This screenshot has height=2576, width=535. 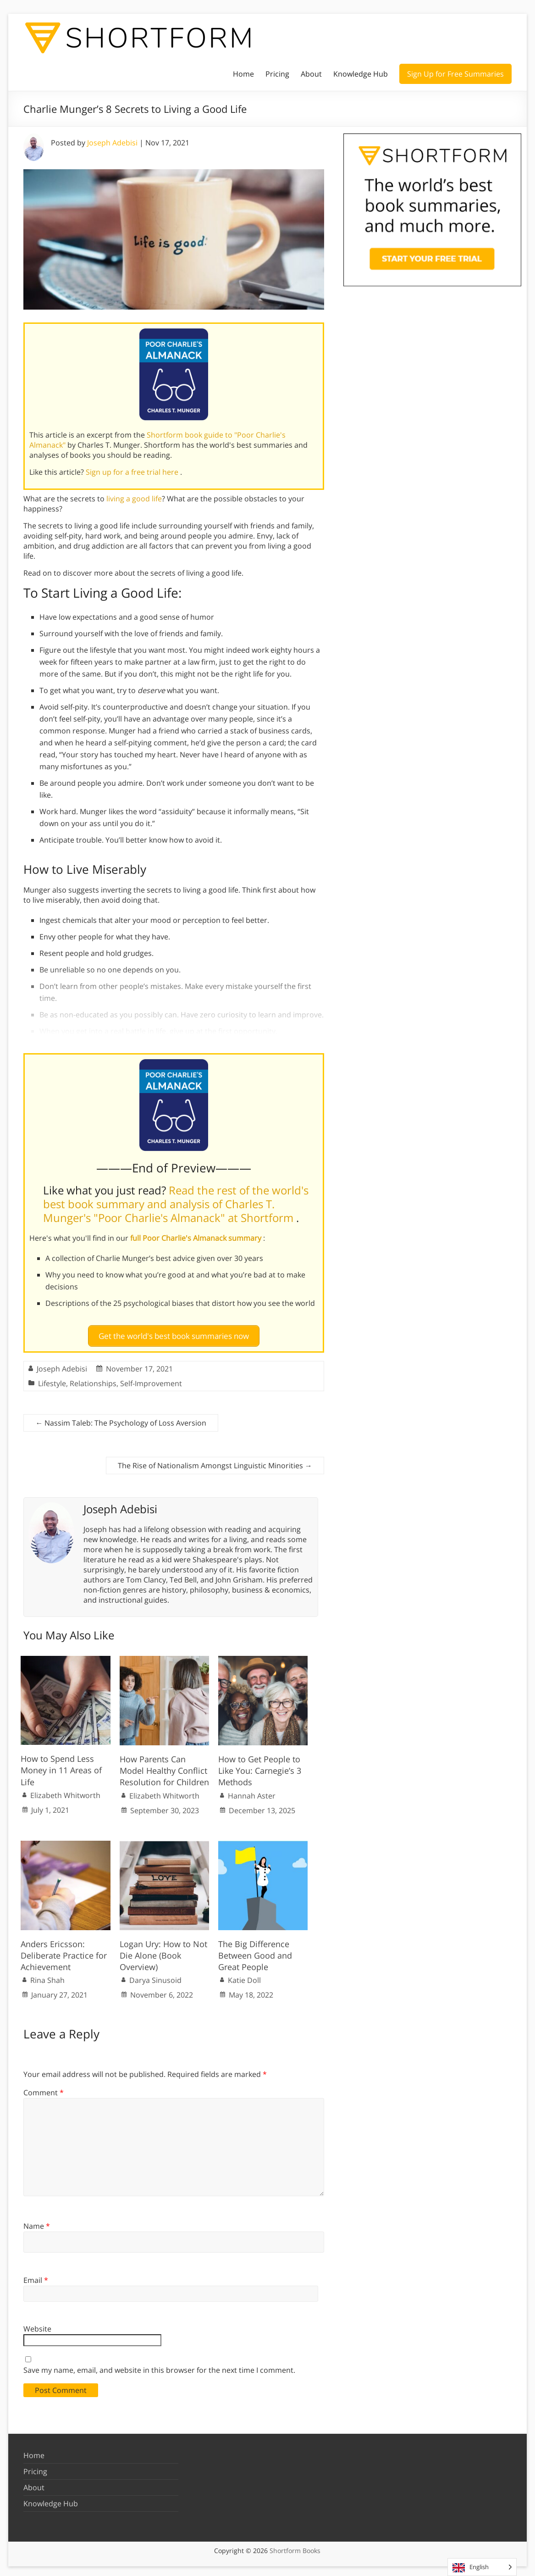 I want to click on Logan Ury: How to Not Die Alone (Book Overview), so click(x=163, y=1951).